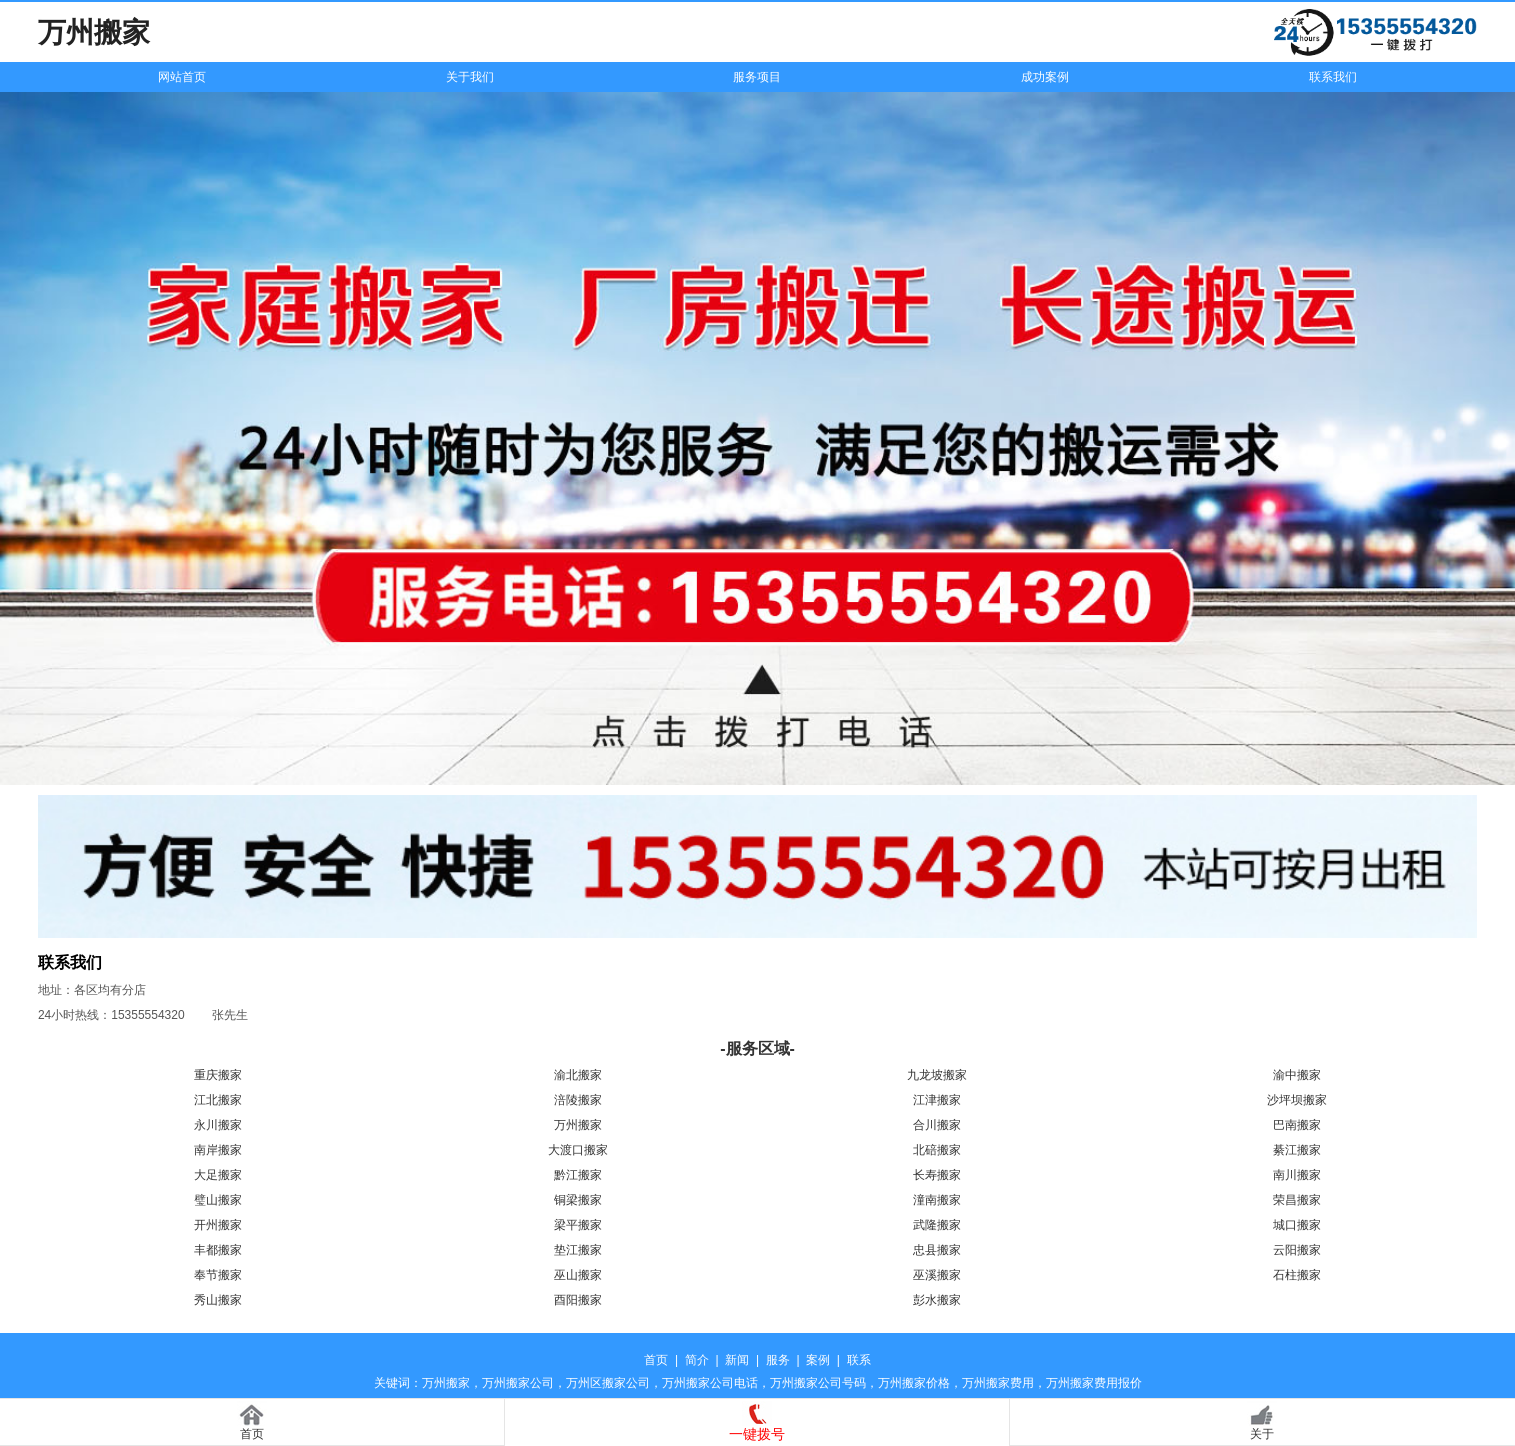 The image size is (1515, 1446). What do you see at coordinates (470, 77) in the screenshot?
I see `关于我们` at bounding box center [470, 77].